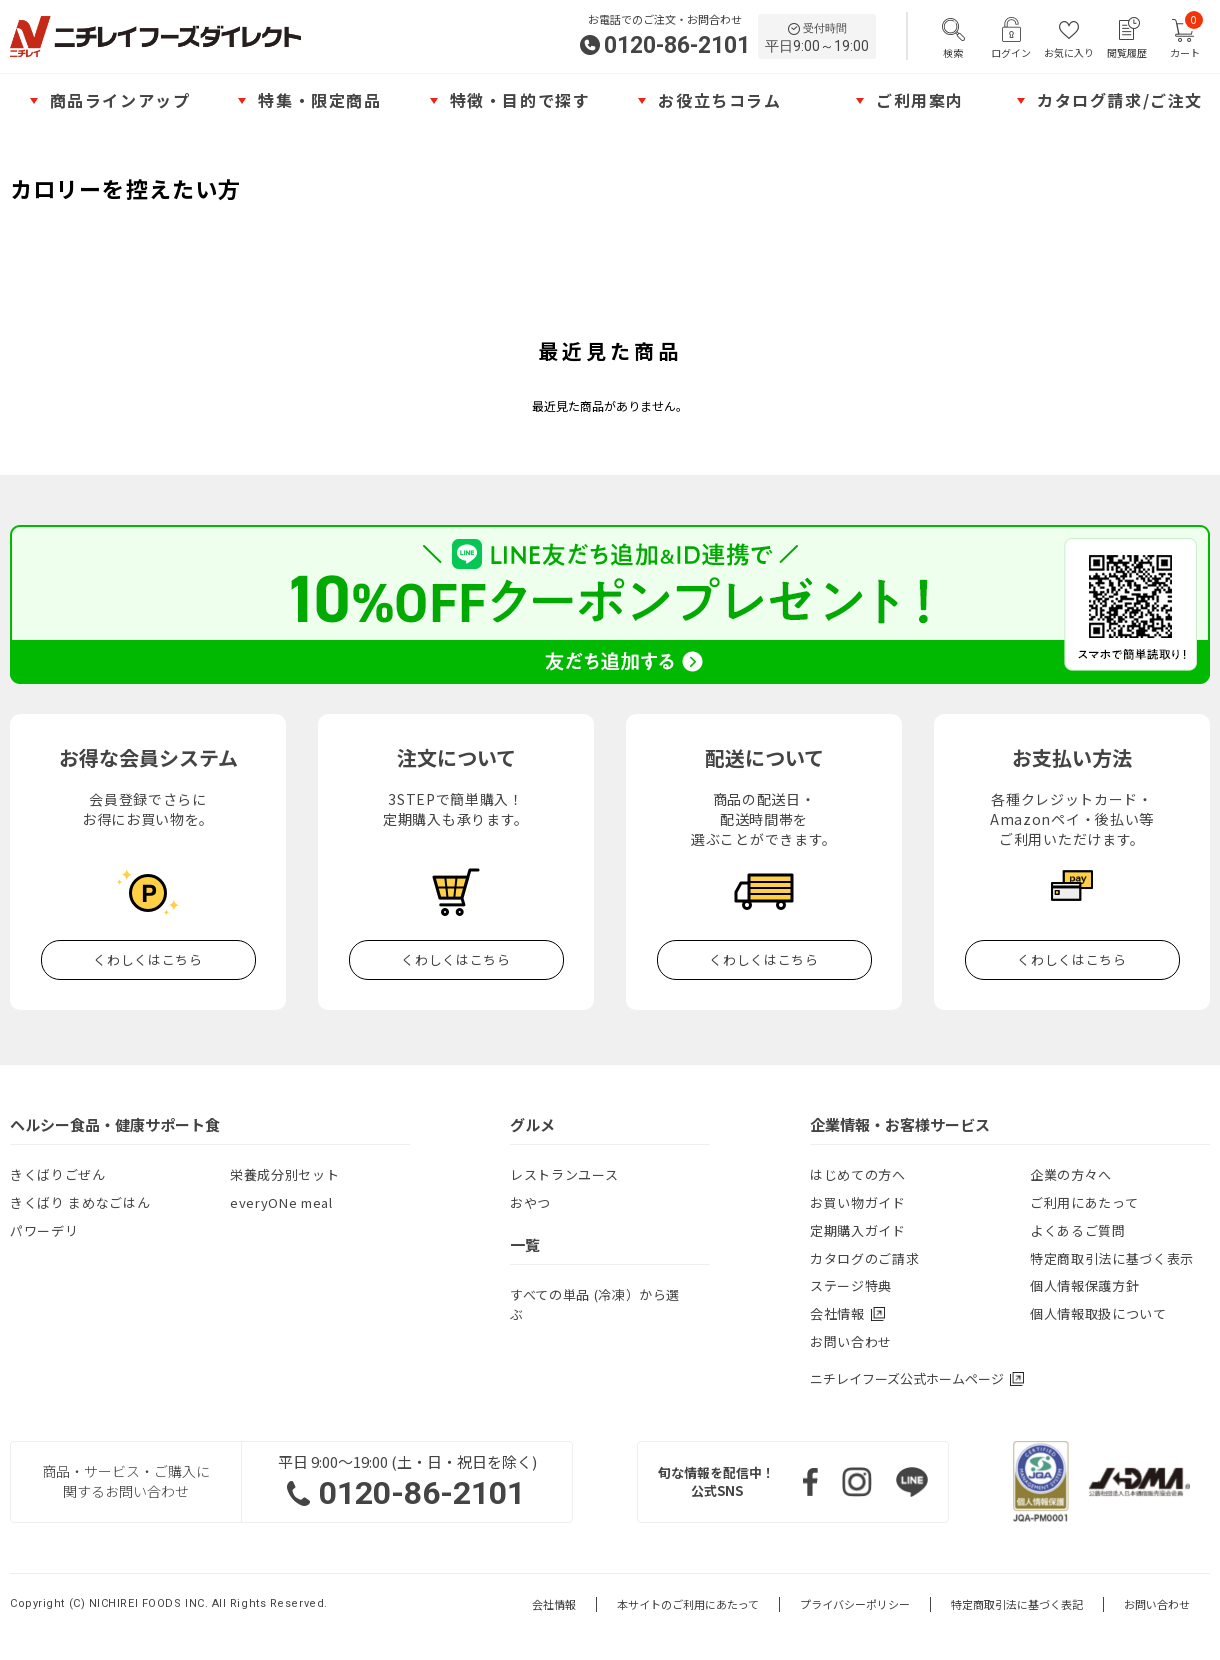  I want to click on 会社情報, so click(554, 1604).